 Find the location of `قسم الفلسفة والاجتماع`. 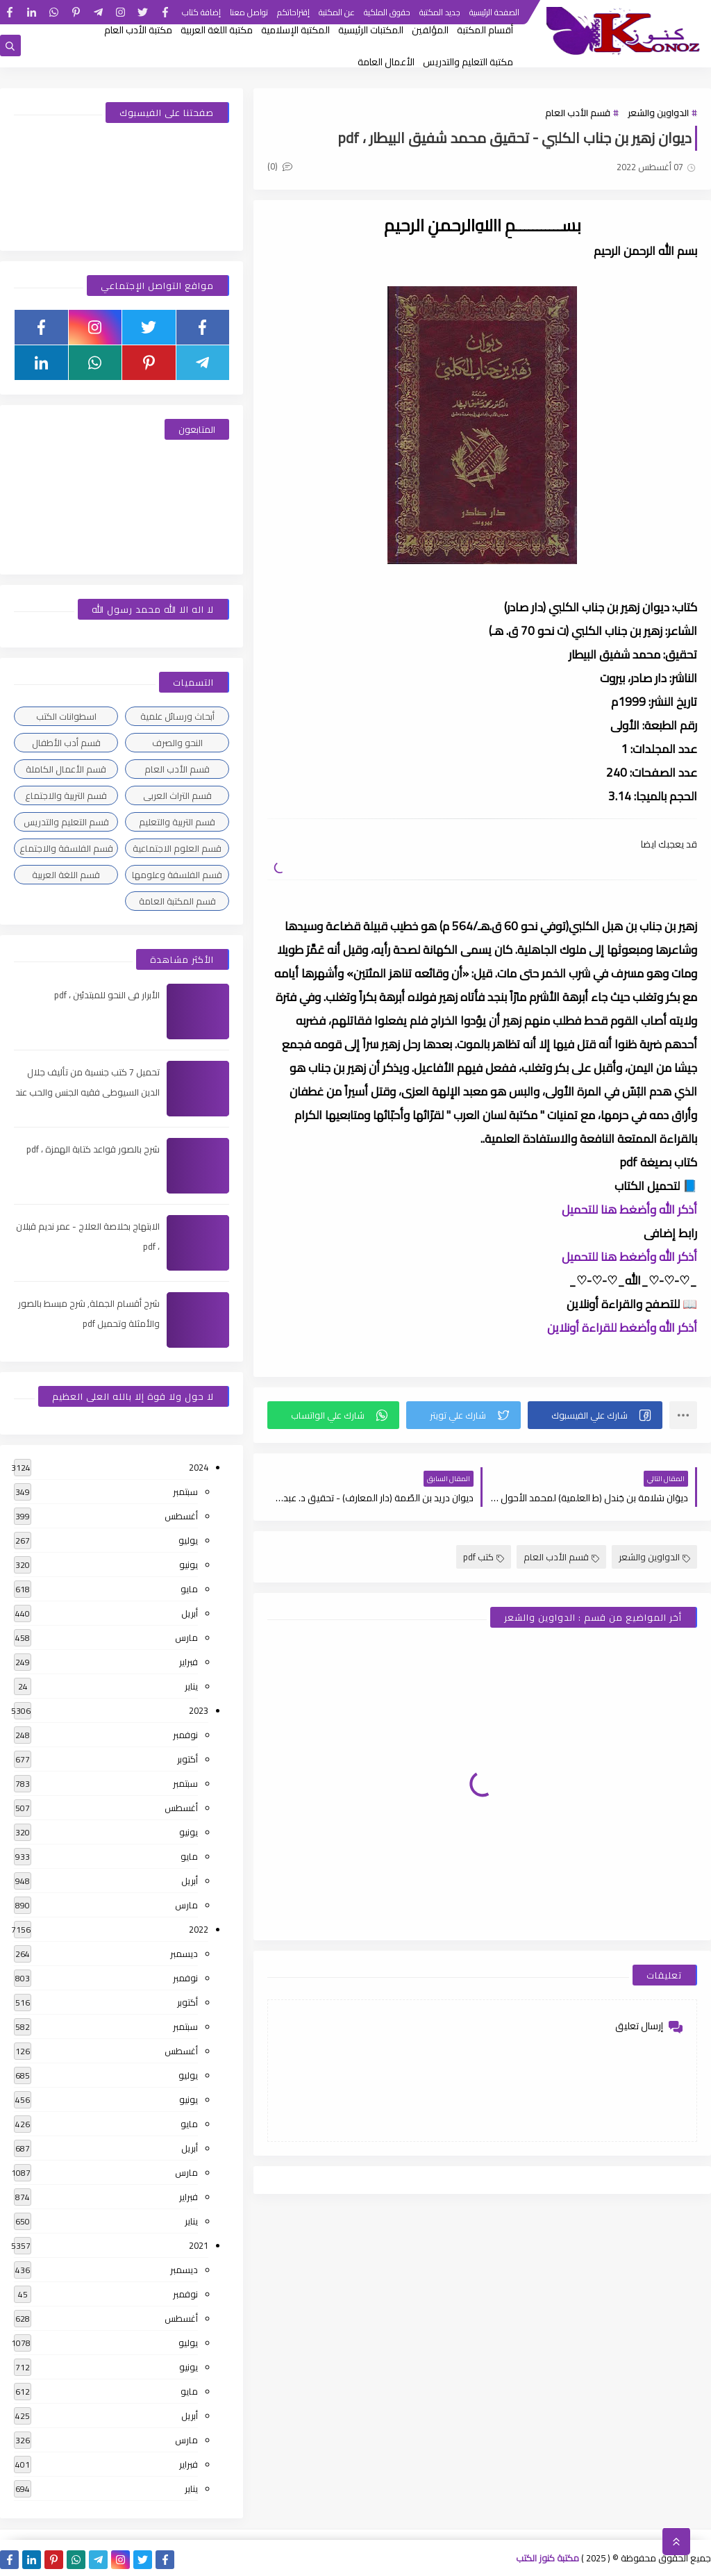

قسم الفلسفة والاجتماع is located at coordinates (66, 848).